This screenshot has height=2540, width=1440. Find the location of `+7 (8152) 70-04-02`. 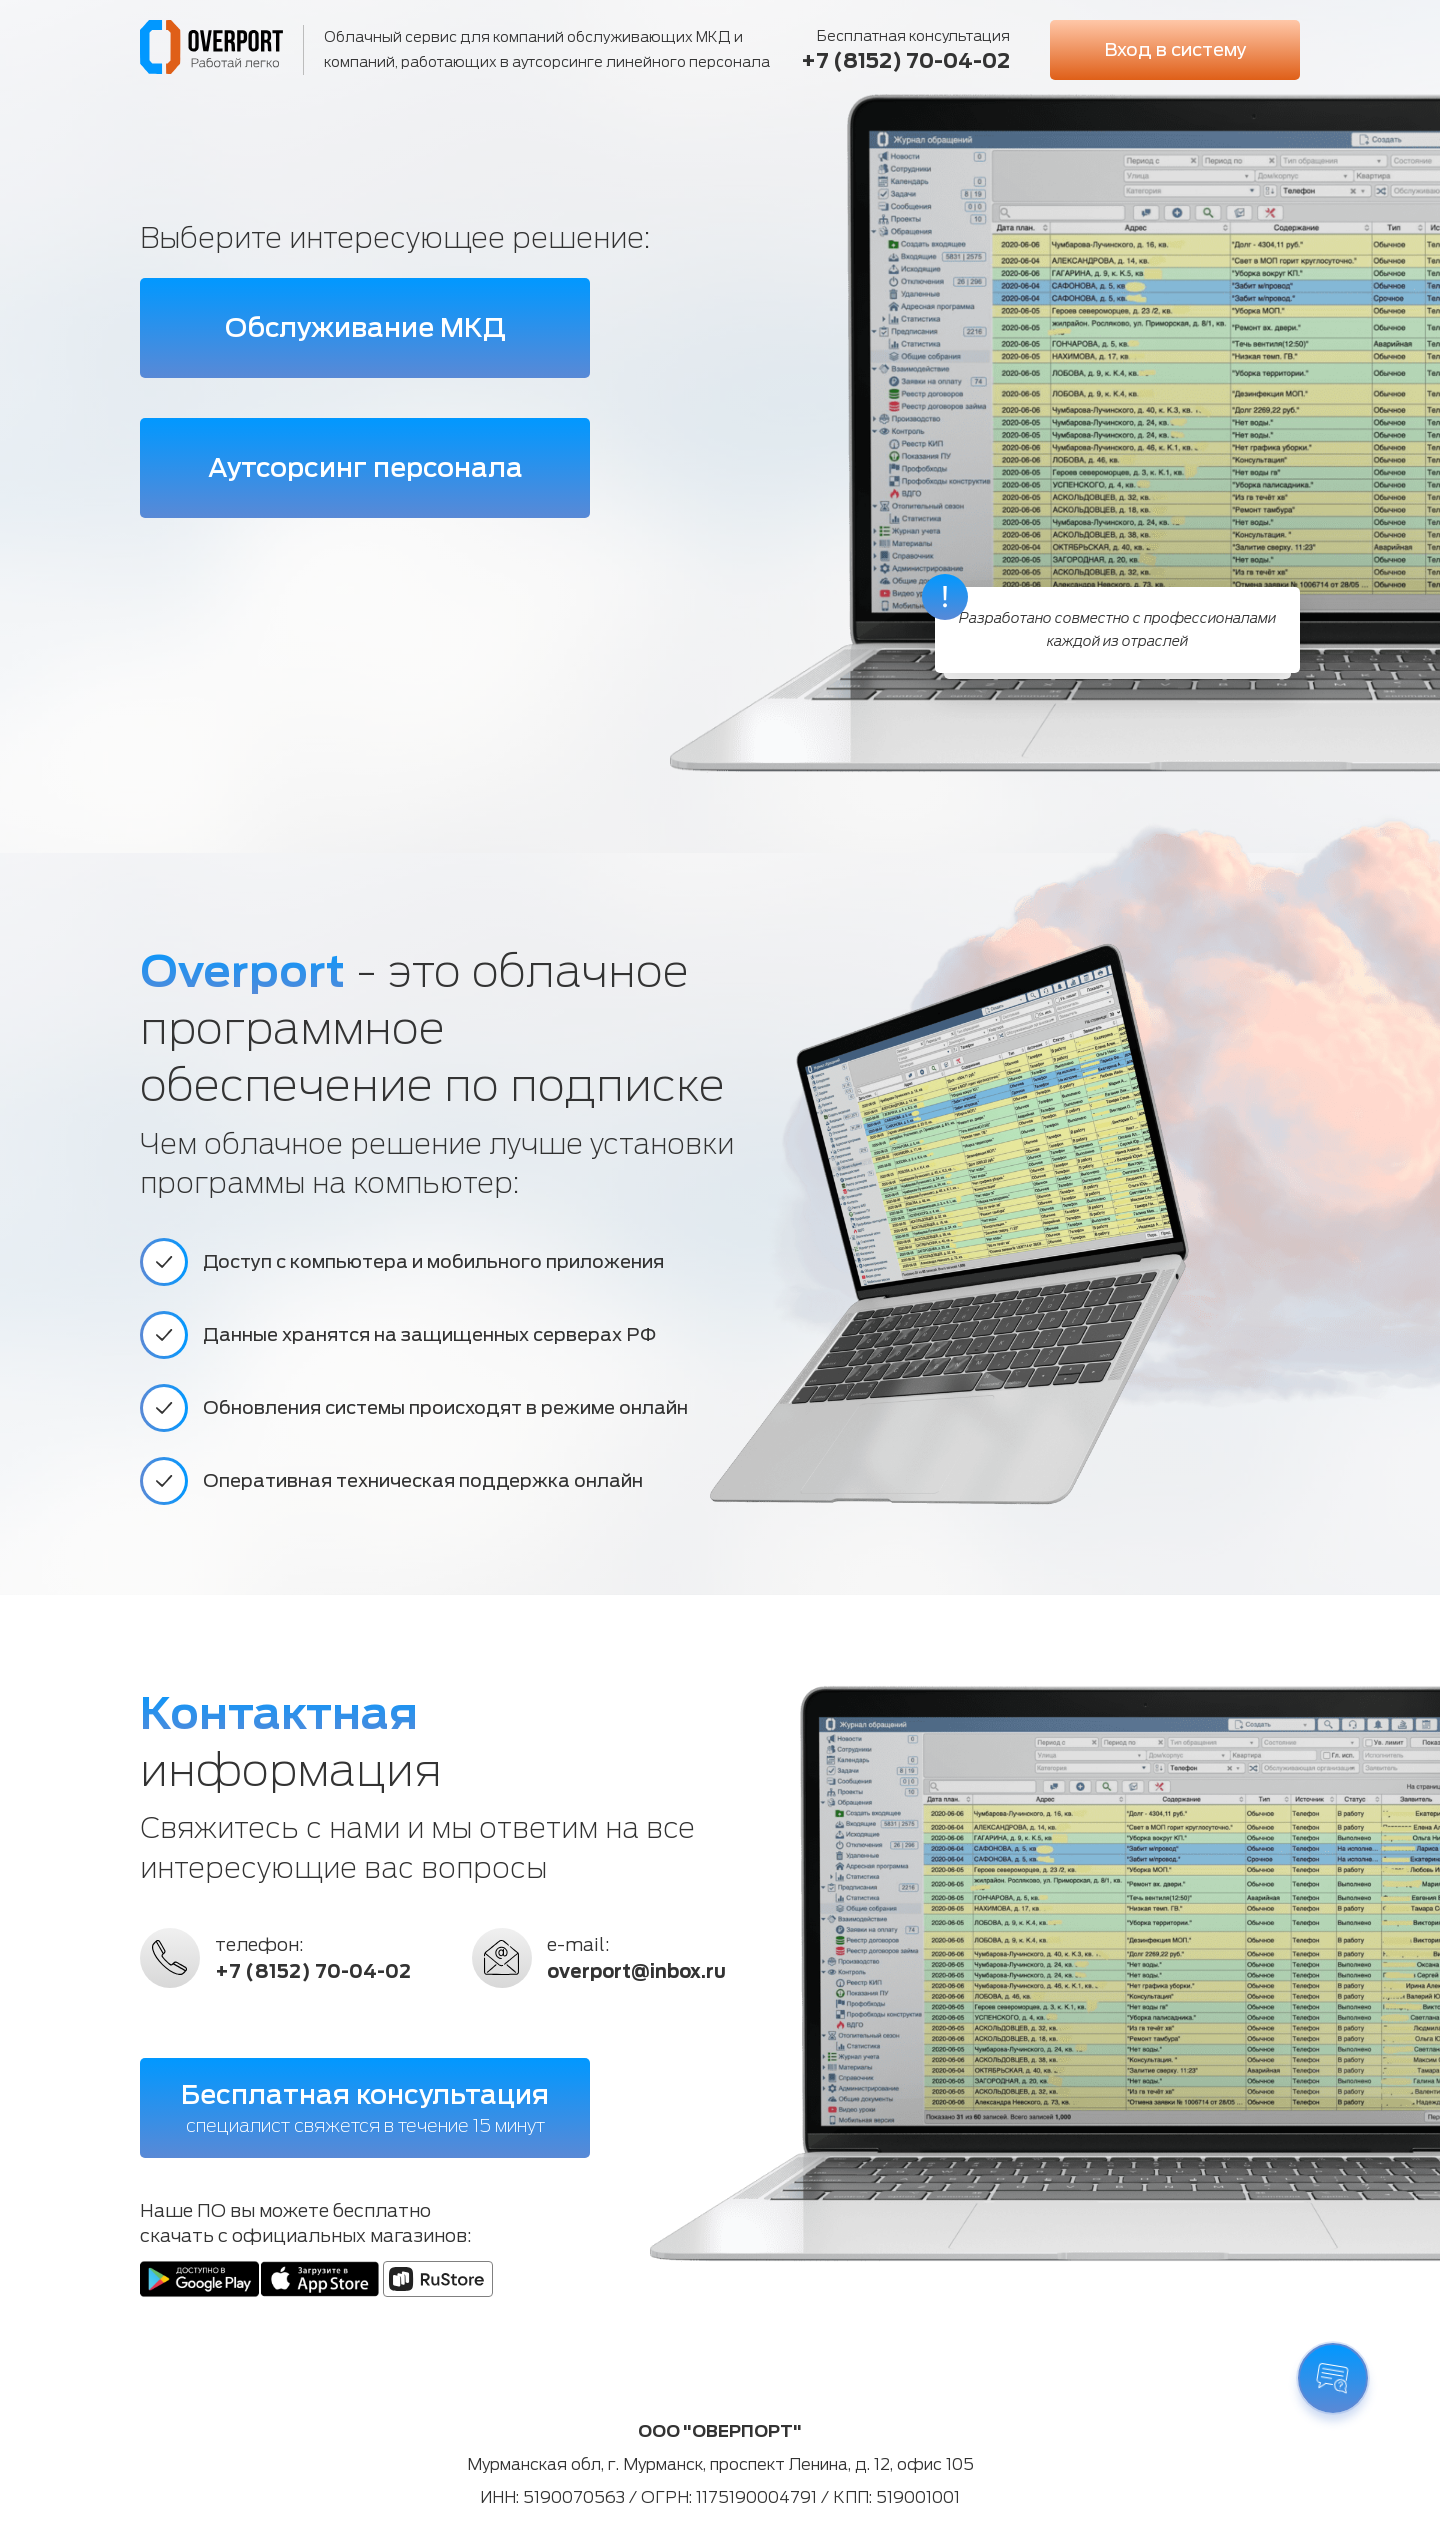

+7 (8152) 70-04-02 is located at coordinates (905, 61).